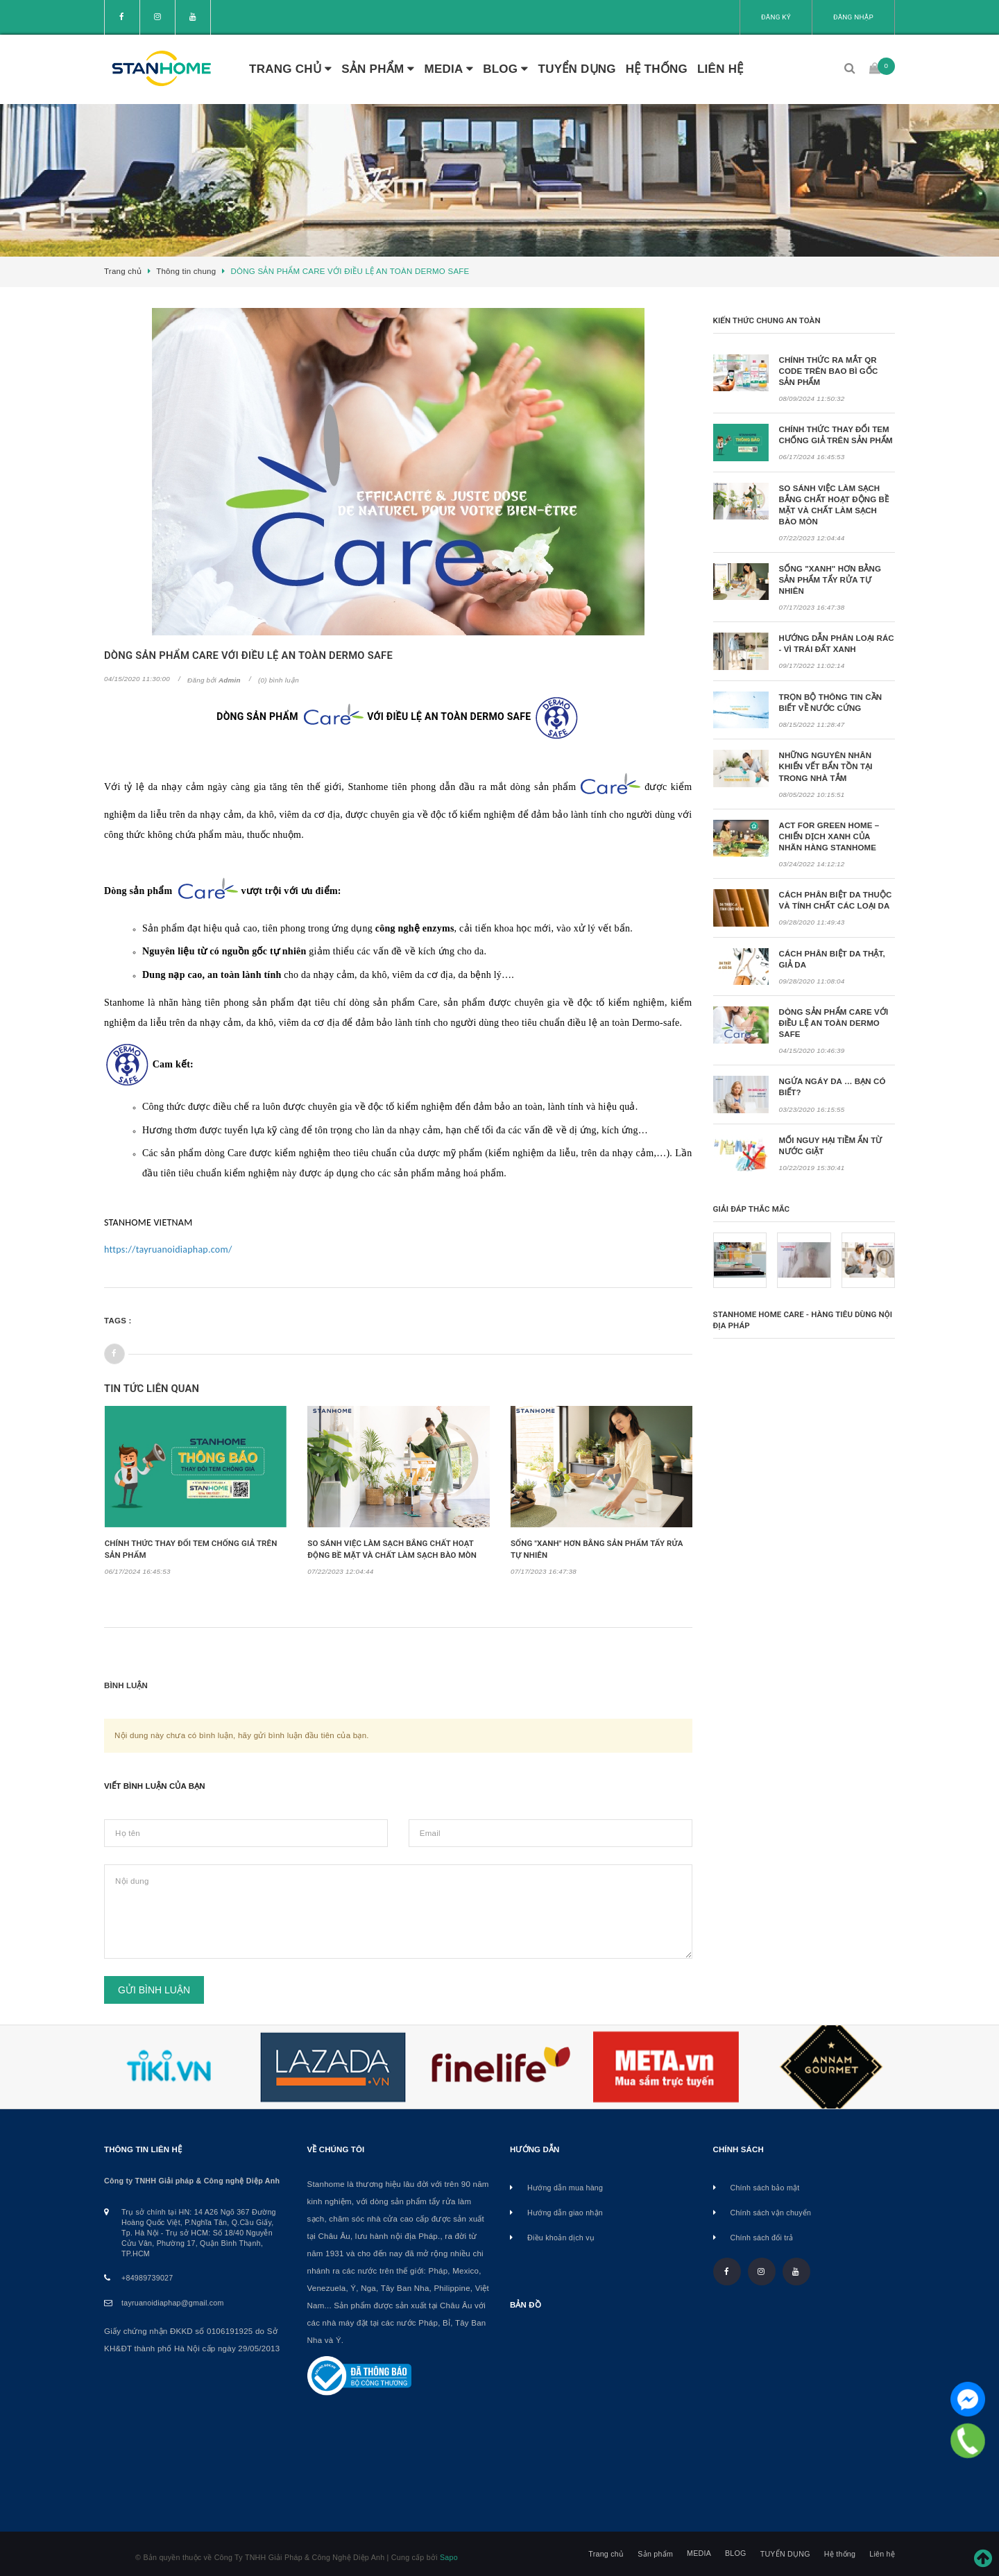  What do you see at coordinates (720, 69) in the screenshot?
I see `Liên hệ` at bounding box center [720, 69].